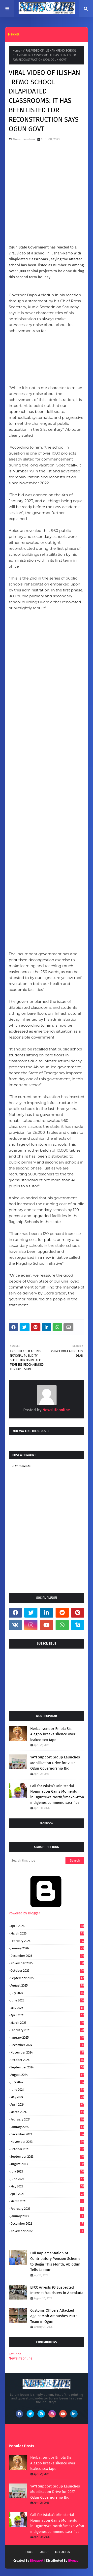  Describe the element at coordinates (47, 2037) in the screenshot. I see `January 2025` at that location.